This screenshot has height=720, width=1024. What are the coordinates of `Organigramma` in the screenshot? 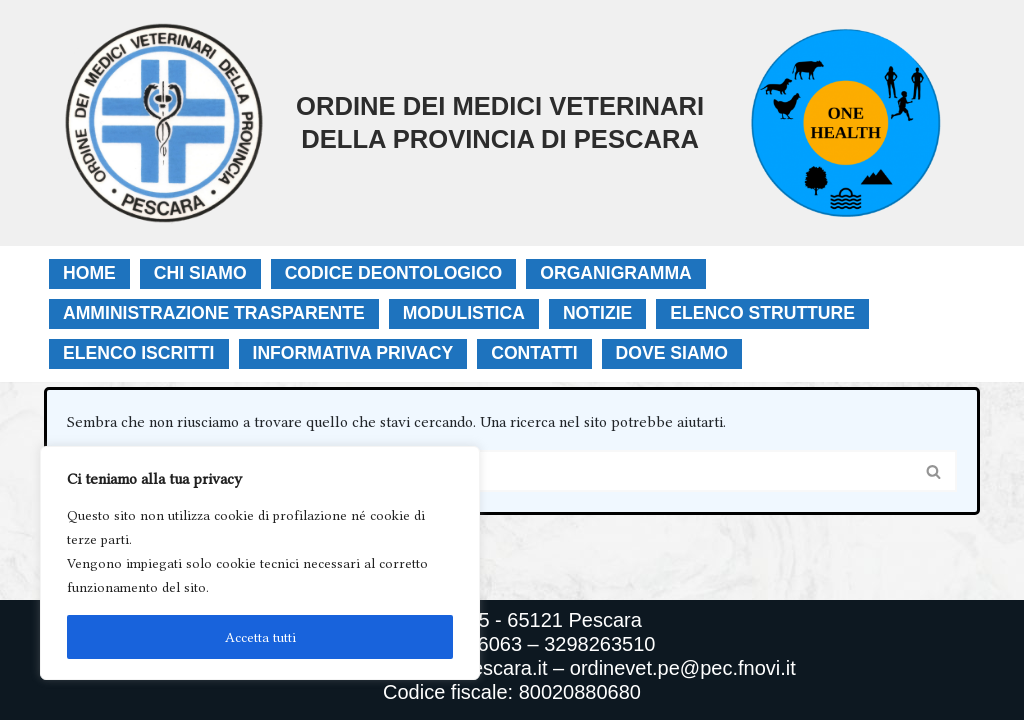 It's located at (616, 273).